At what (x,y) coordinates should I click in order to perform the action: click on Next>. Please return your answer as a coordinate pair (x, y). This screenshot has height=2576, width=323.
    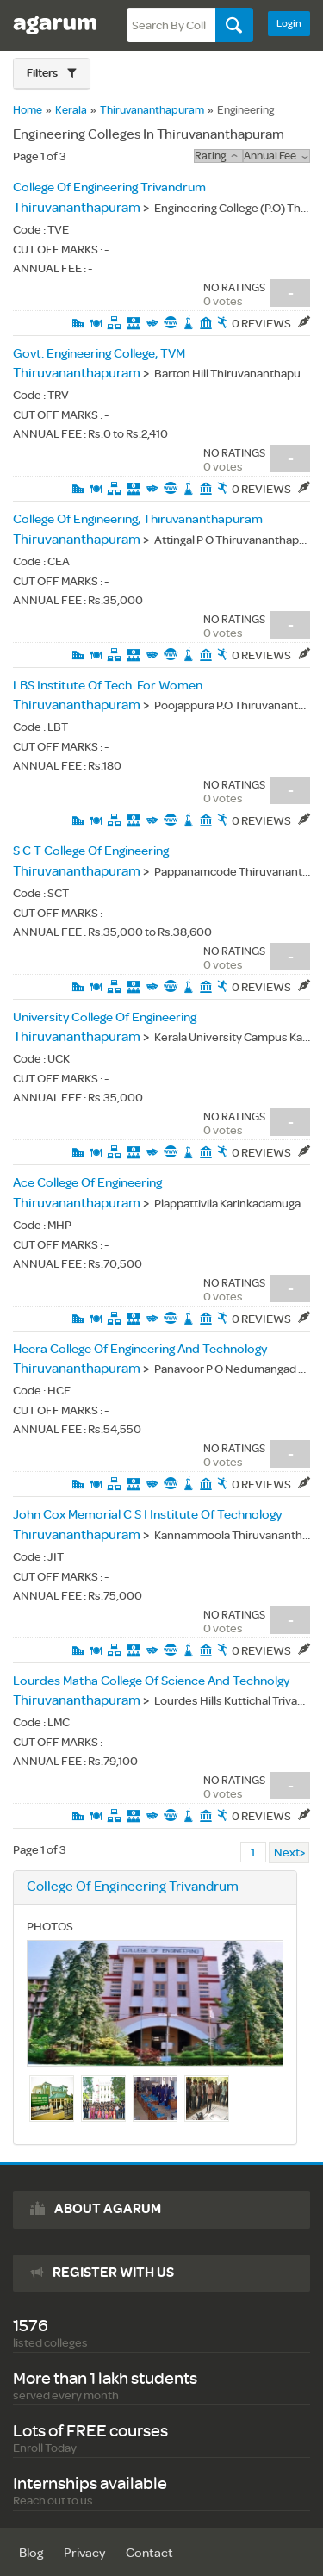
    Looking at the image, I should click on (289, 1852).